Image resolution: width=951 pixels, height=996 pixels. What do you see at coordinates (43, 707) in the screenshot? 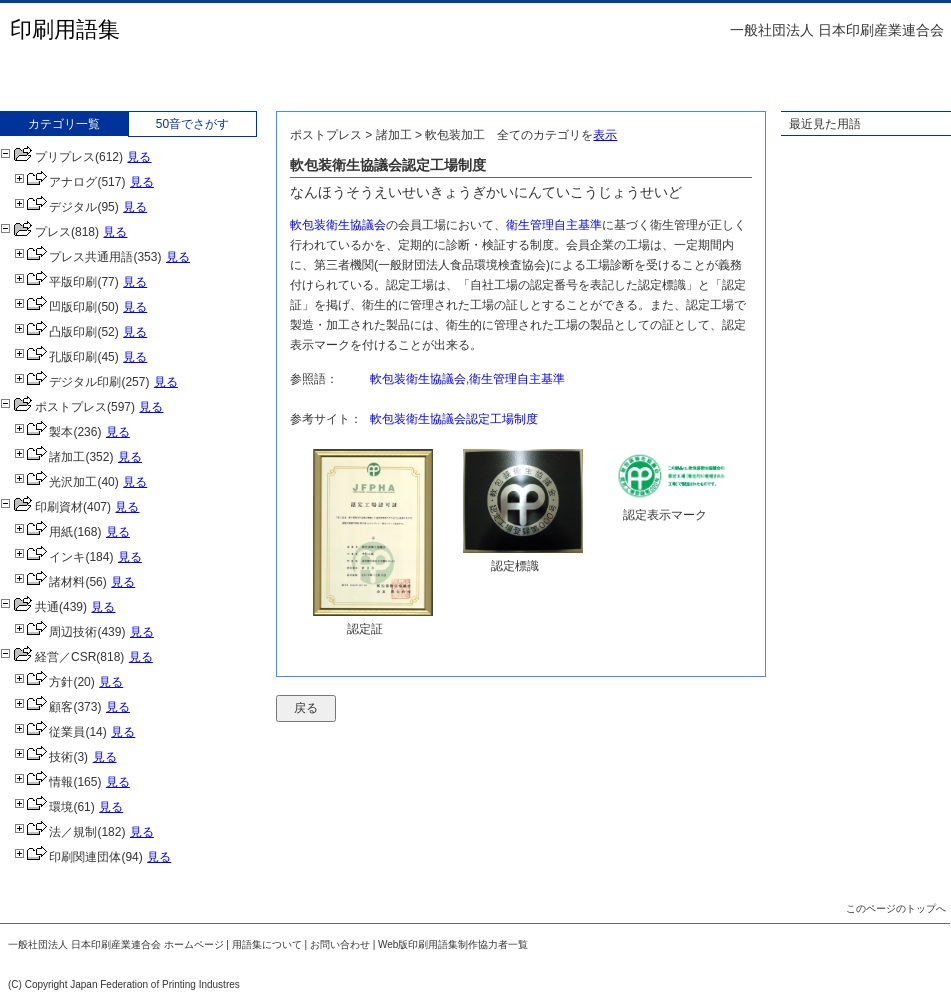
I see `顧客` at bounding box center [43, 707].